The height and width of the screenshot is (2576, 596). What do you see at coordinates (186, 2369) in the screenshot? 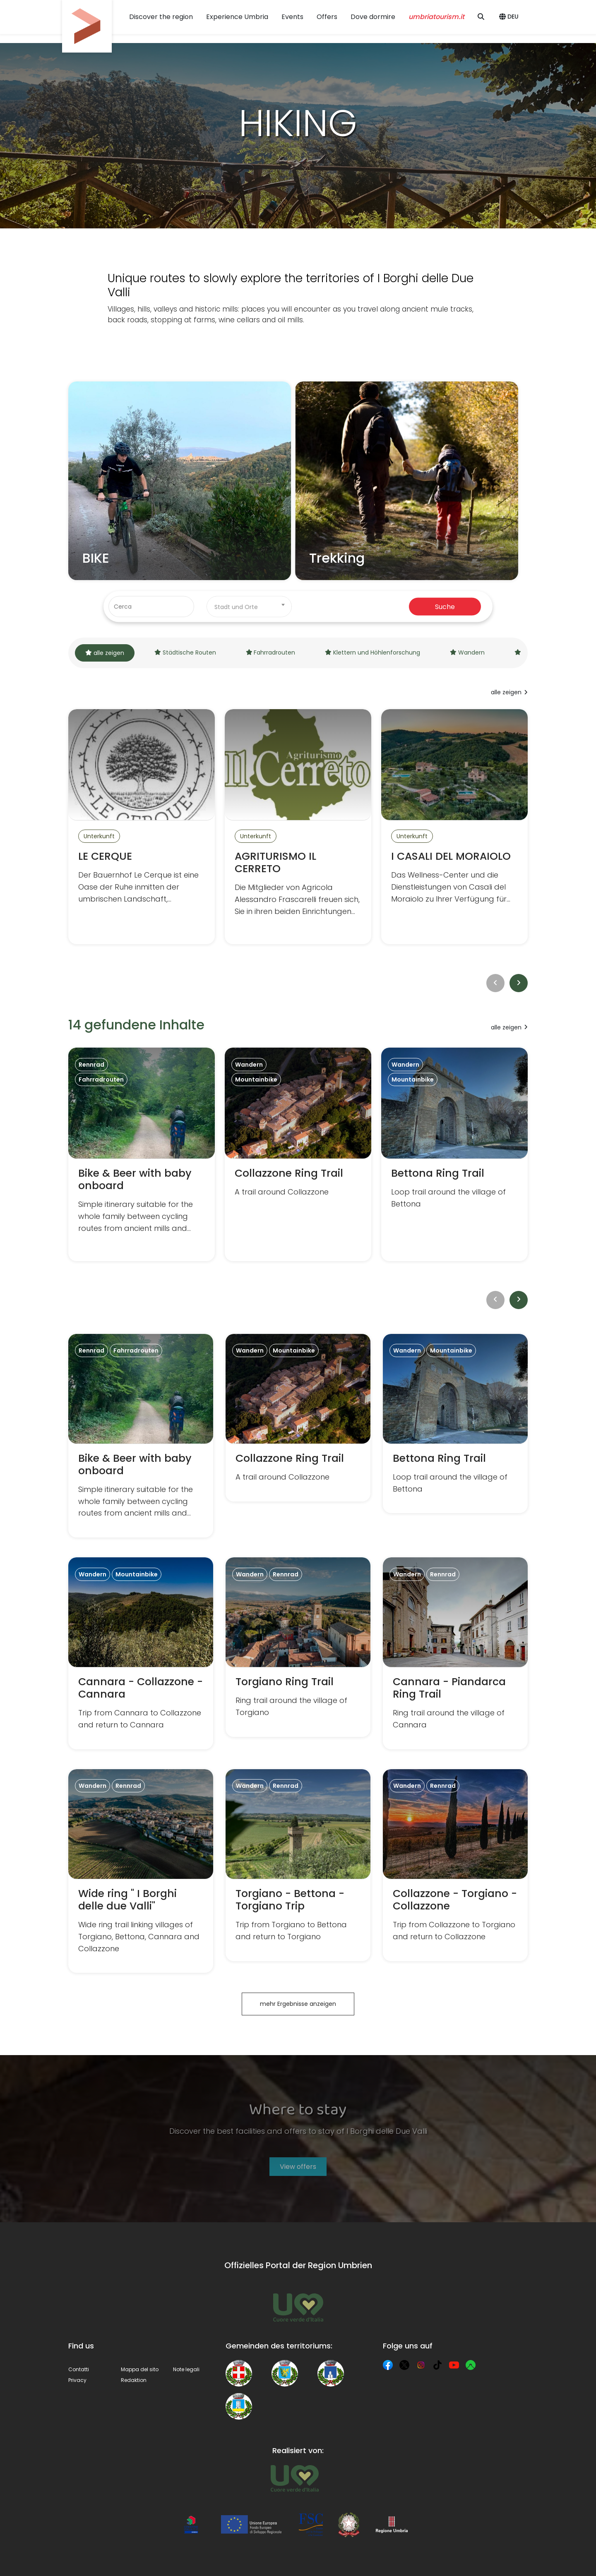
I see `Note legali` at bounding box center [186, 2369].